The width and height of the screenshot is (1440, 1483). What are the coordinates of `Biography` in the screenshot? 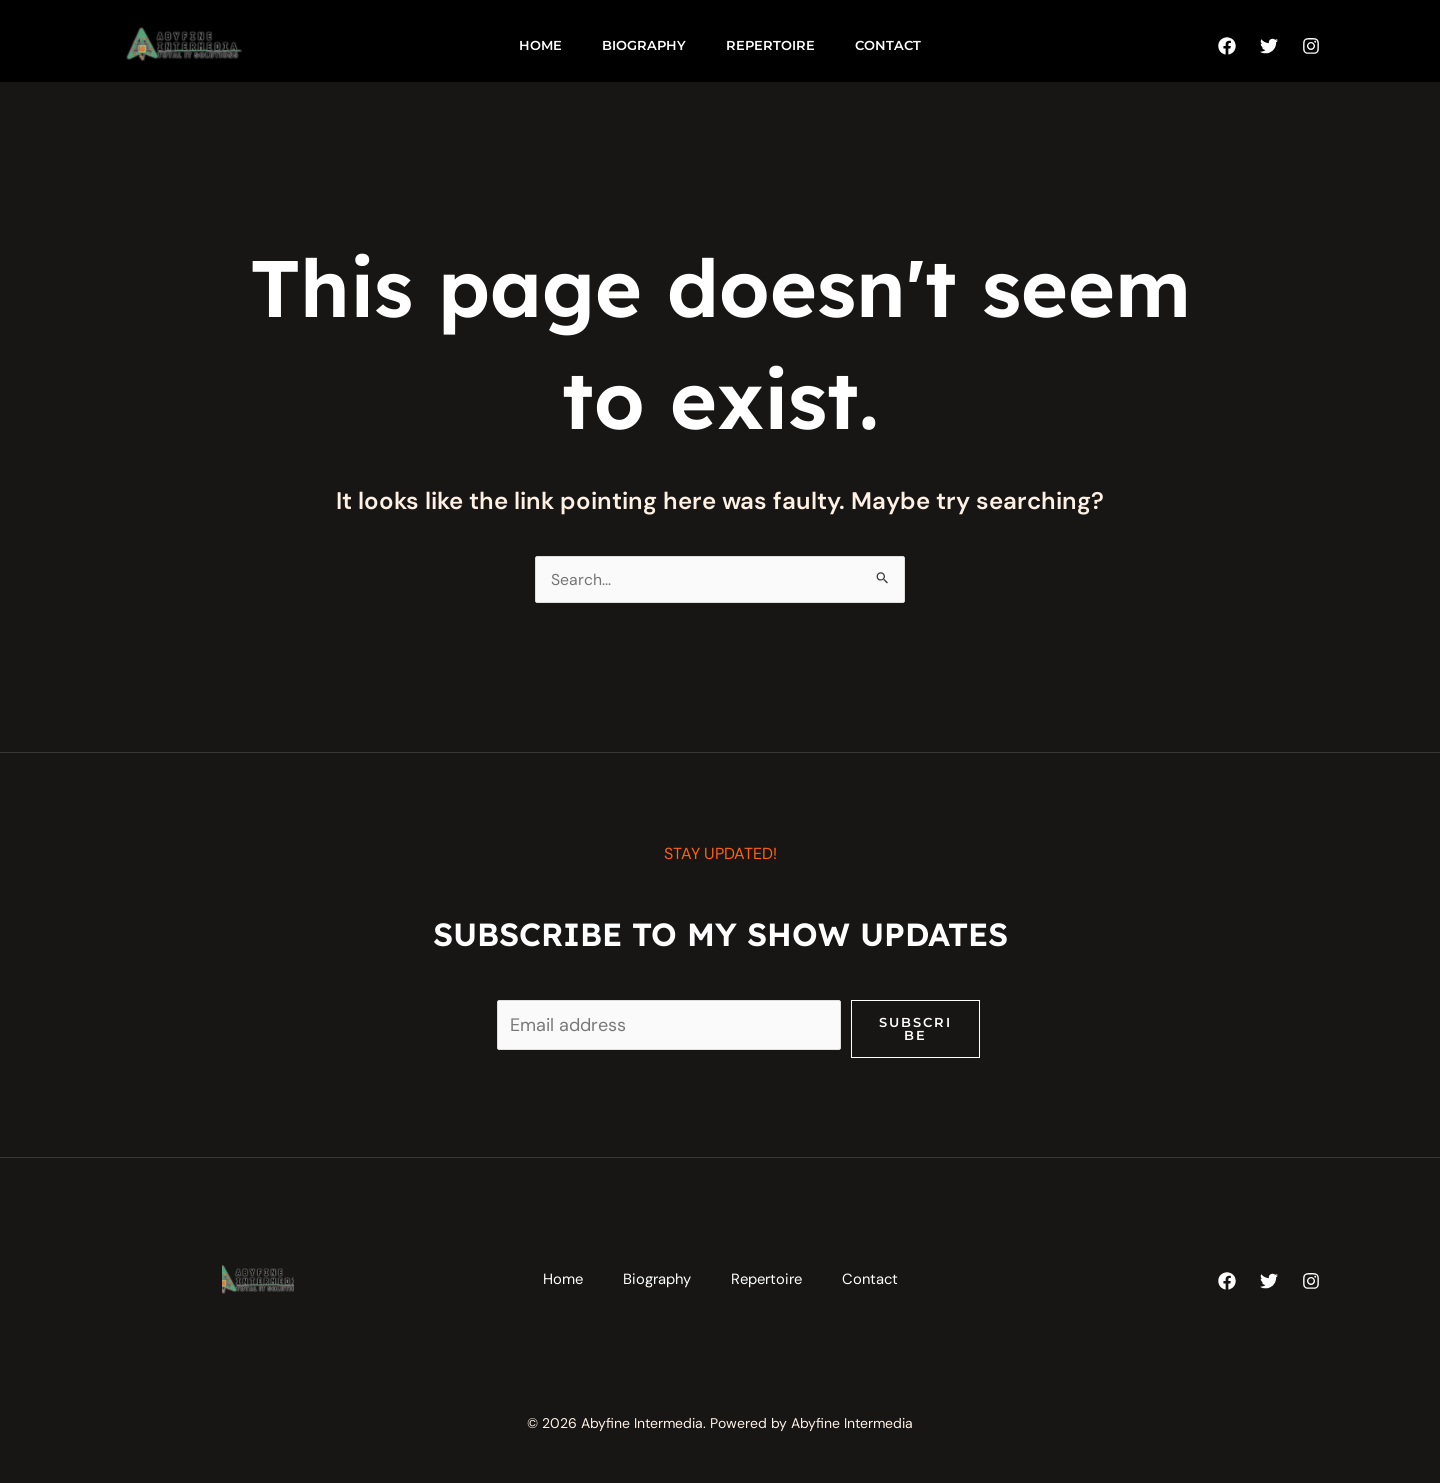 It's located at (644, 45).